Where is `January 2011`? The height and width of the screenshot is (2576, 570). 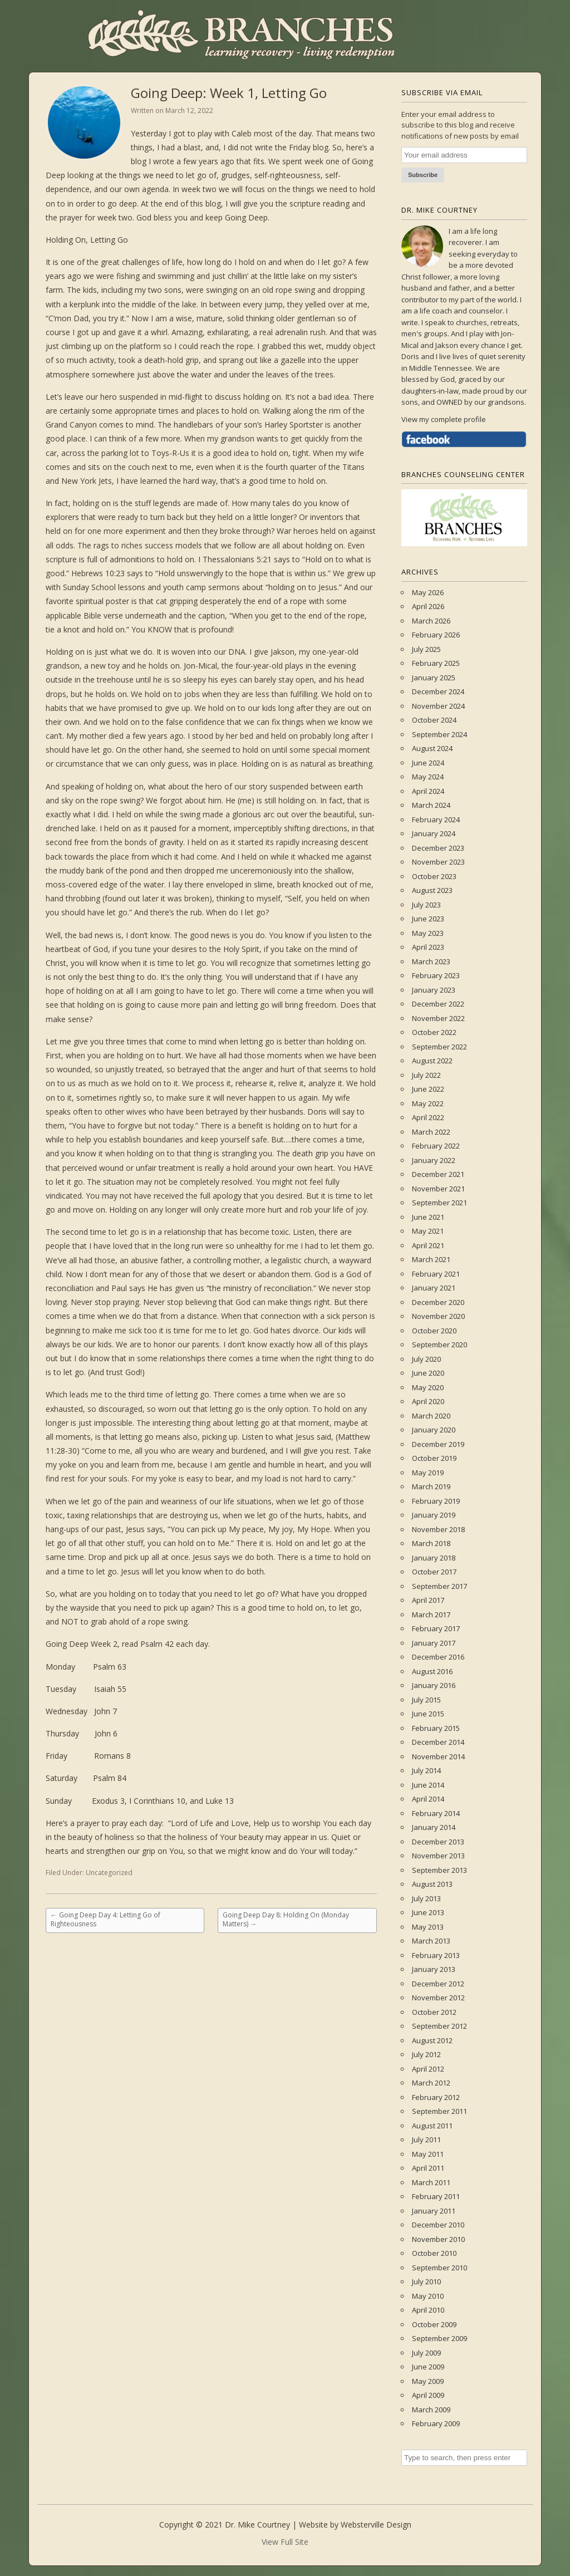
January 2011 is located at coordinates (433, 2211).